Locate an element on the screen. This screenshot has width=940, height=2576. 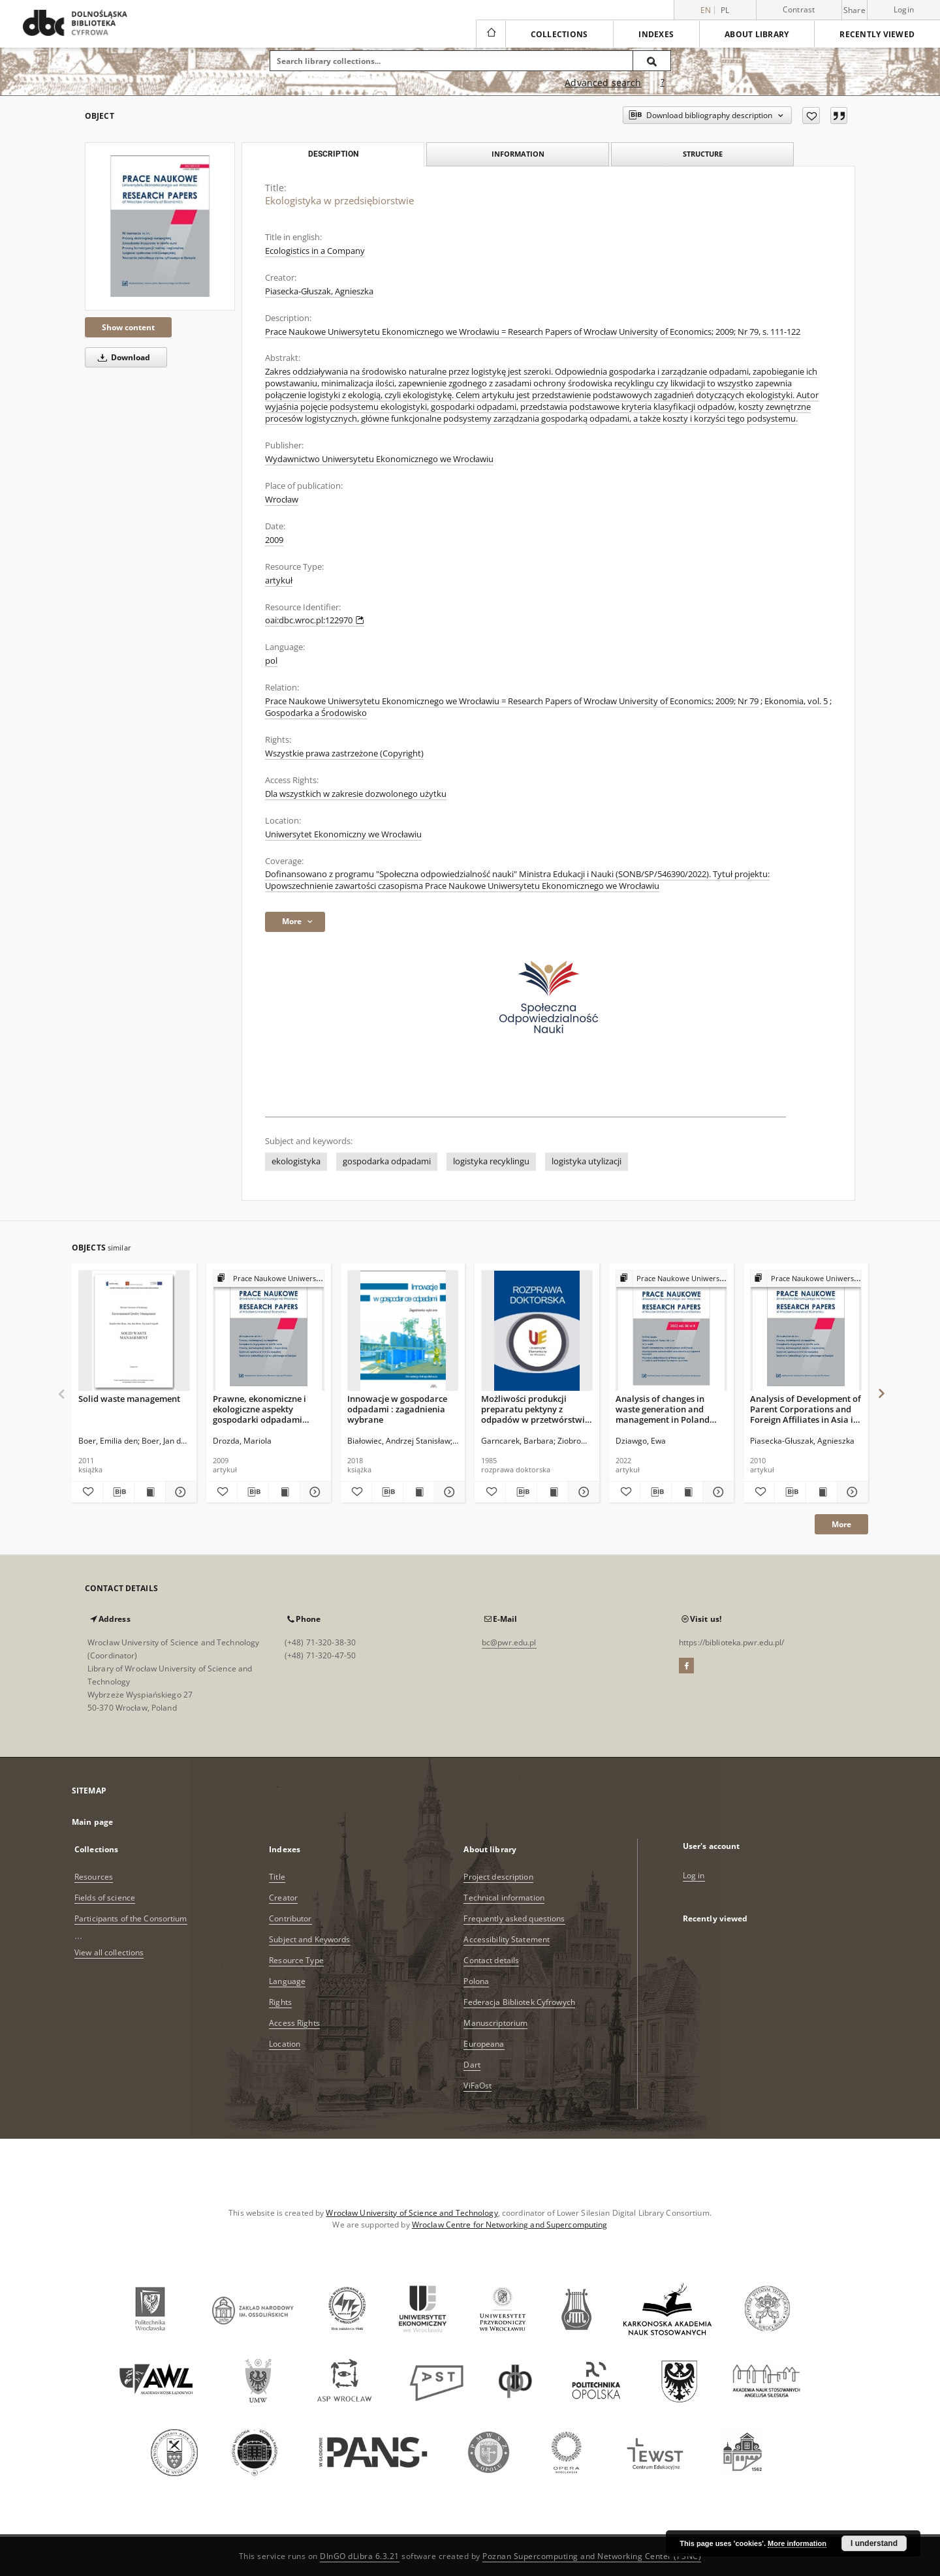
More information is located at coordinates (797, 2543).